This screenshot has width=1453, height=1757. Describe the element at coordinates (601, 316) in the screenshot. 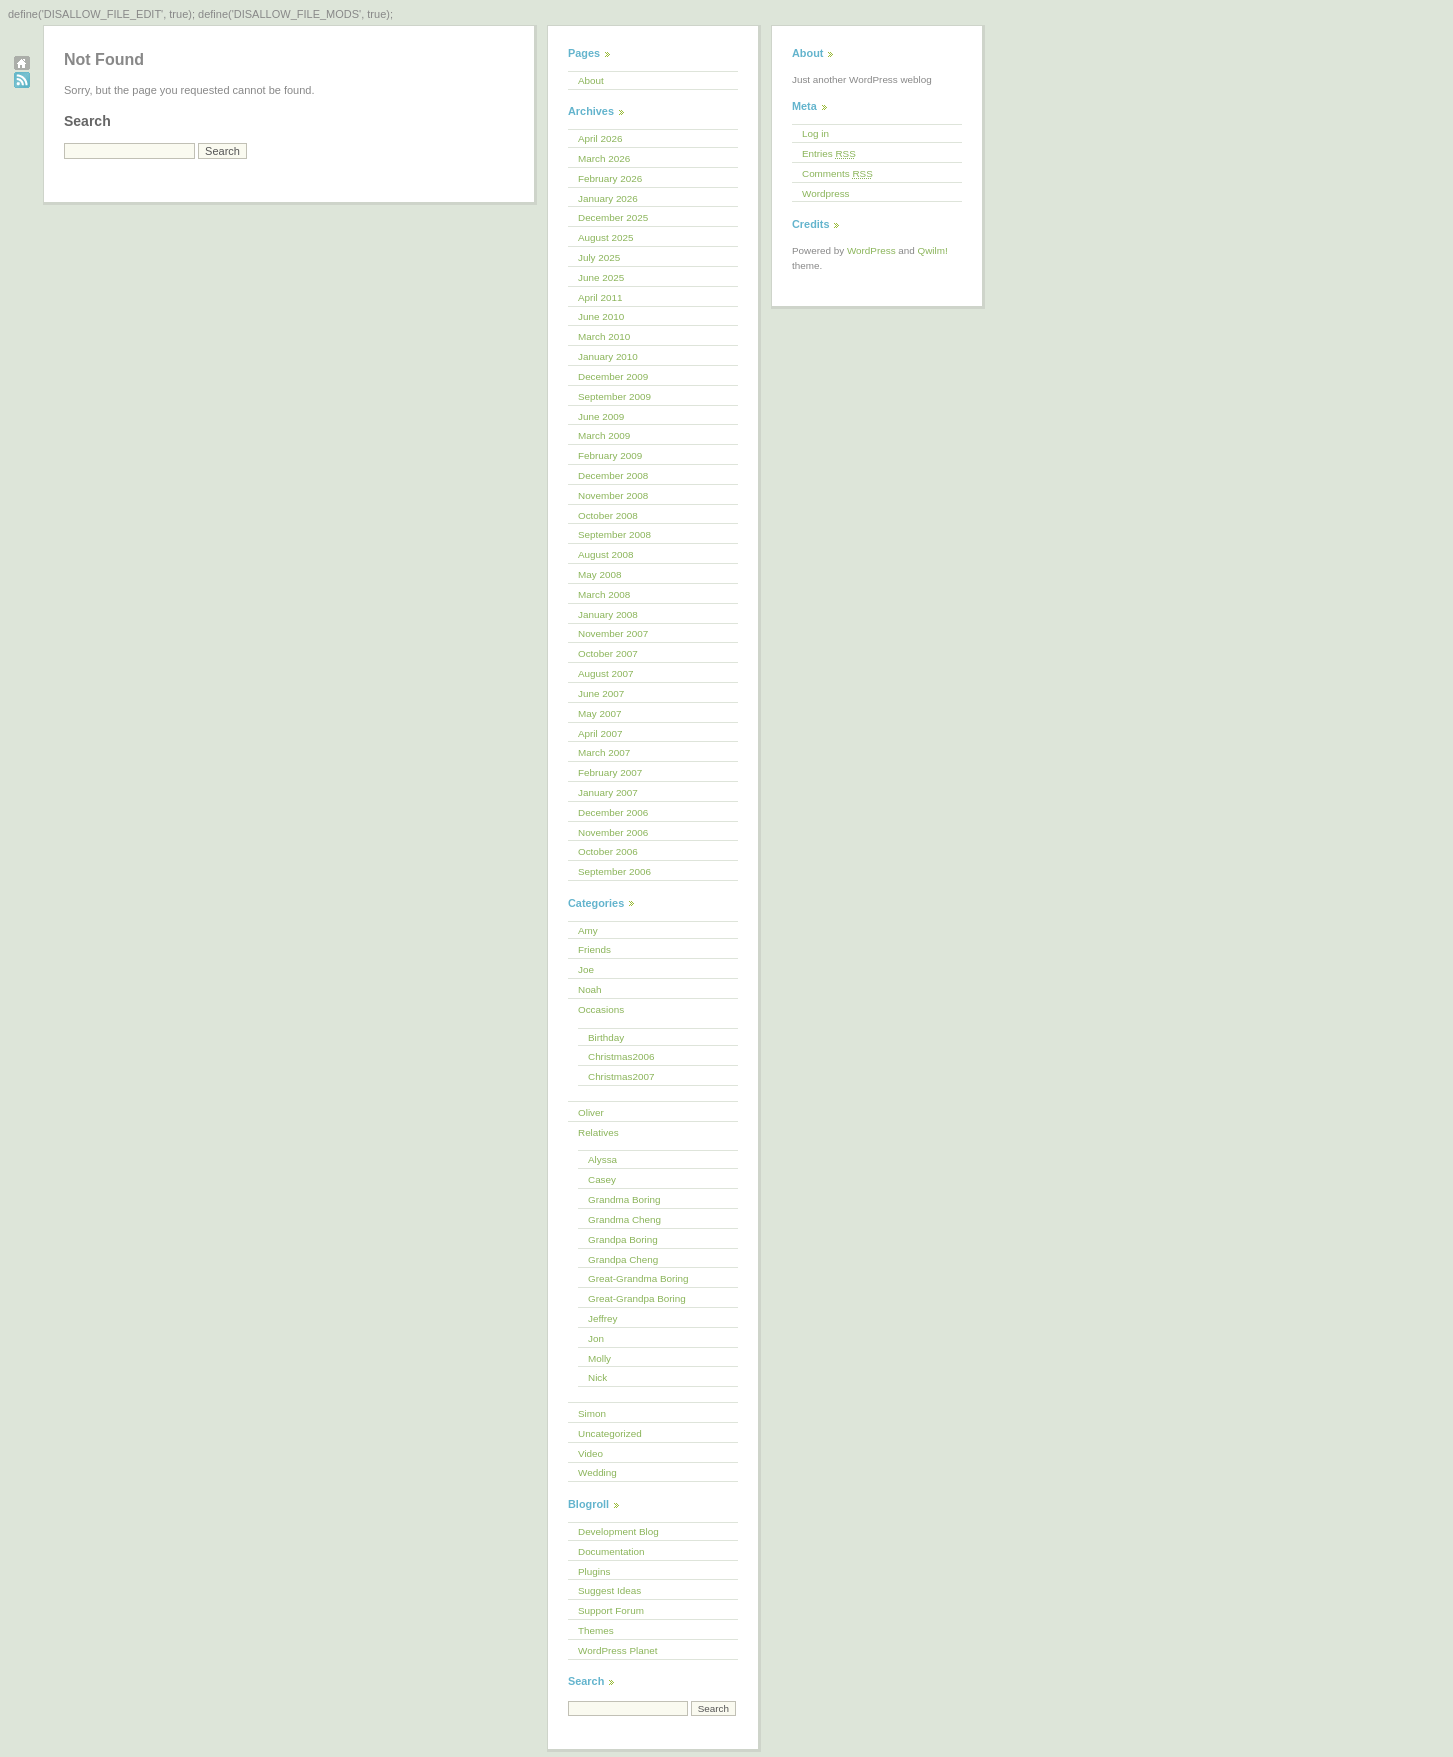

I see `June 2010` at that location.